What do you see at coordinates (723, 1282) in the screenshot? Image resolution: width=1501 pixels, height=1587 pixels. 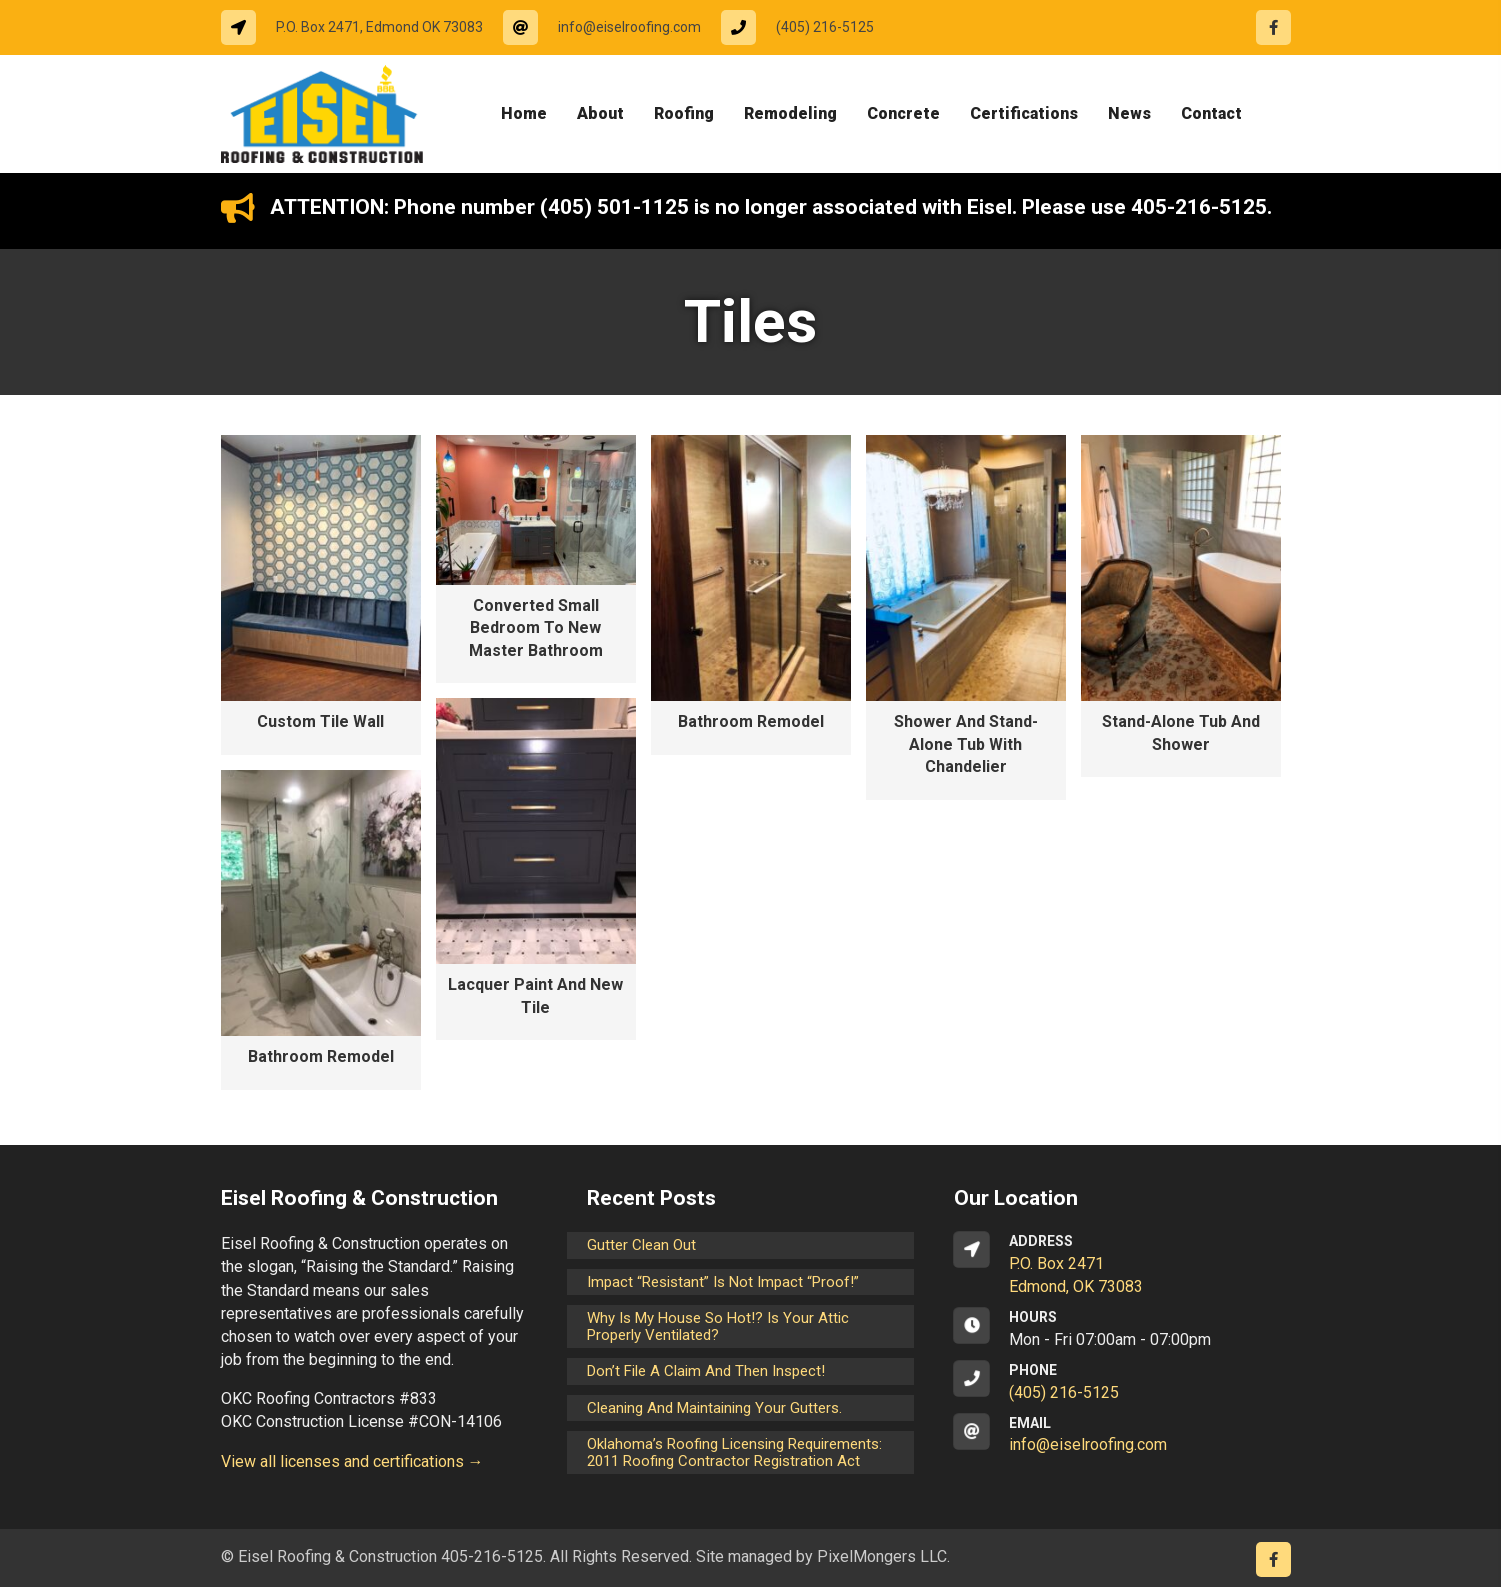 I see `Impact “Resistant” is not Impact “Proof!”` at bounding box center [723, 1282].